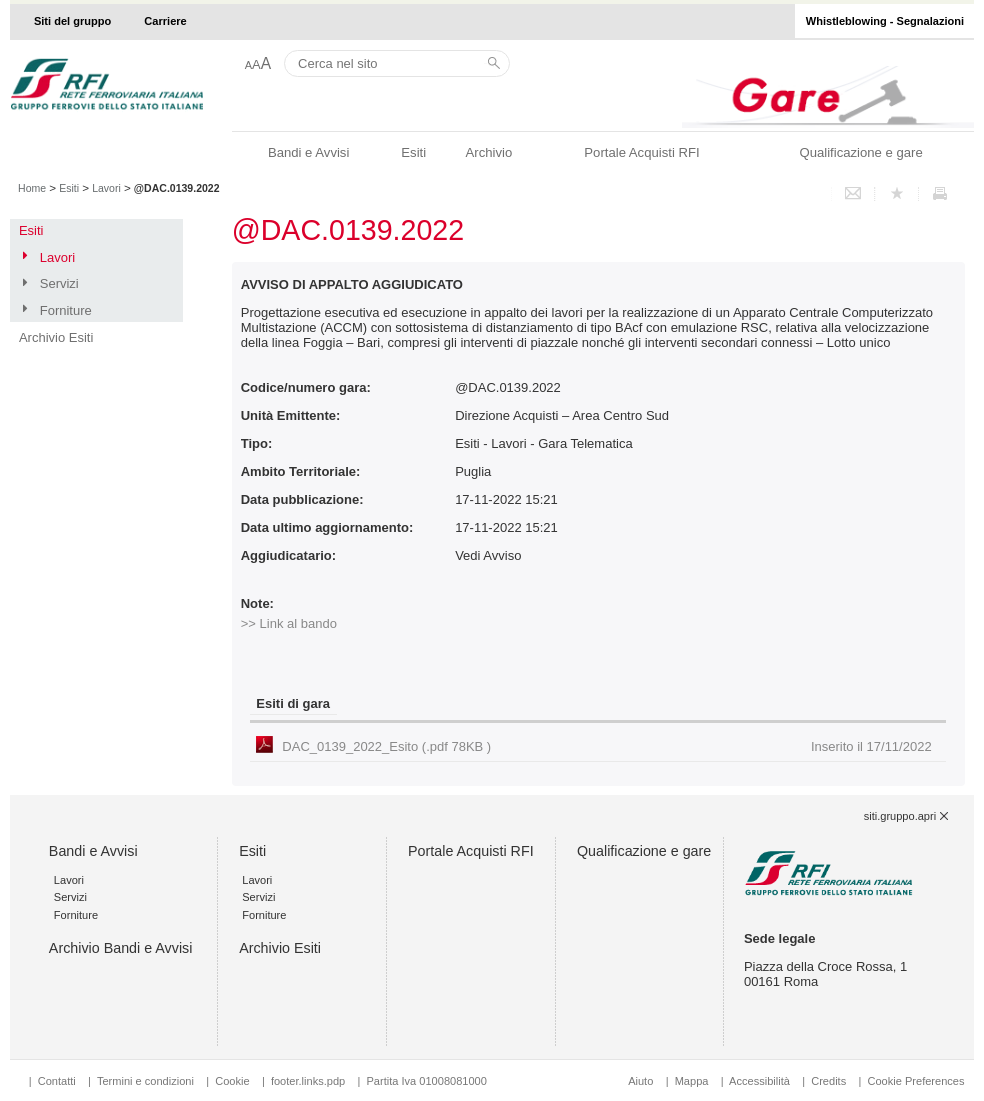 This screenshot has height=1101, width=984. I want to click on Esiti, so click(413, 152).